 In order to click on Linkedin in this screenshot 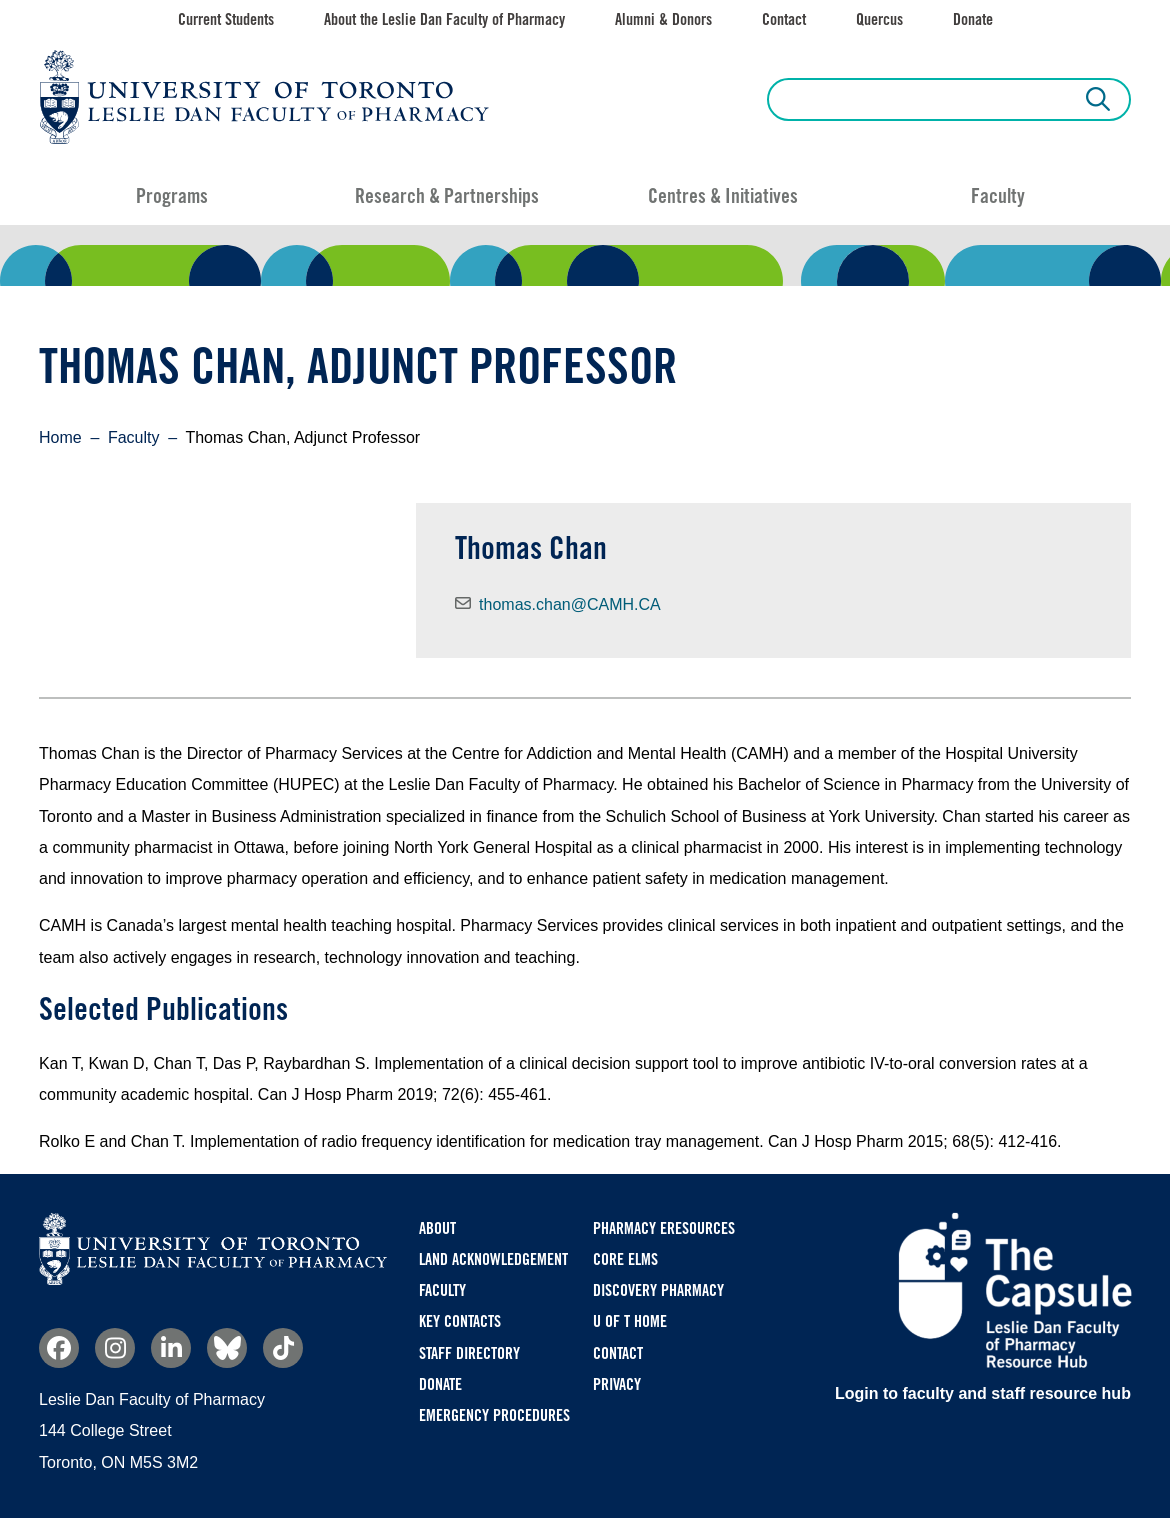, I will do `click(171, 1348)`.